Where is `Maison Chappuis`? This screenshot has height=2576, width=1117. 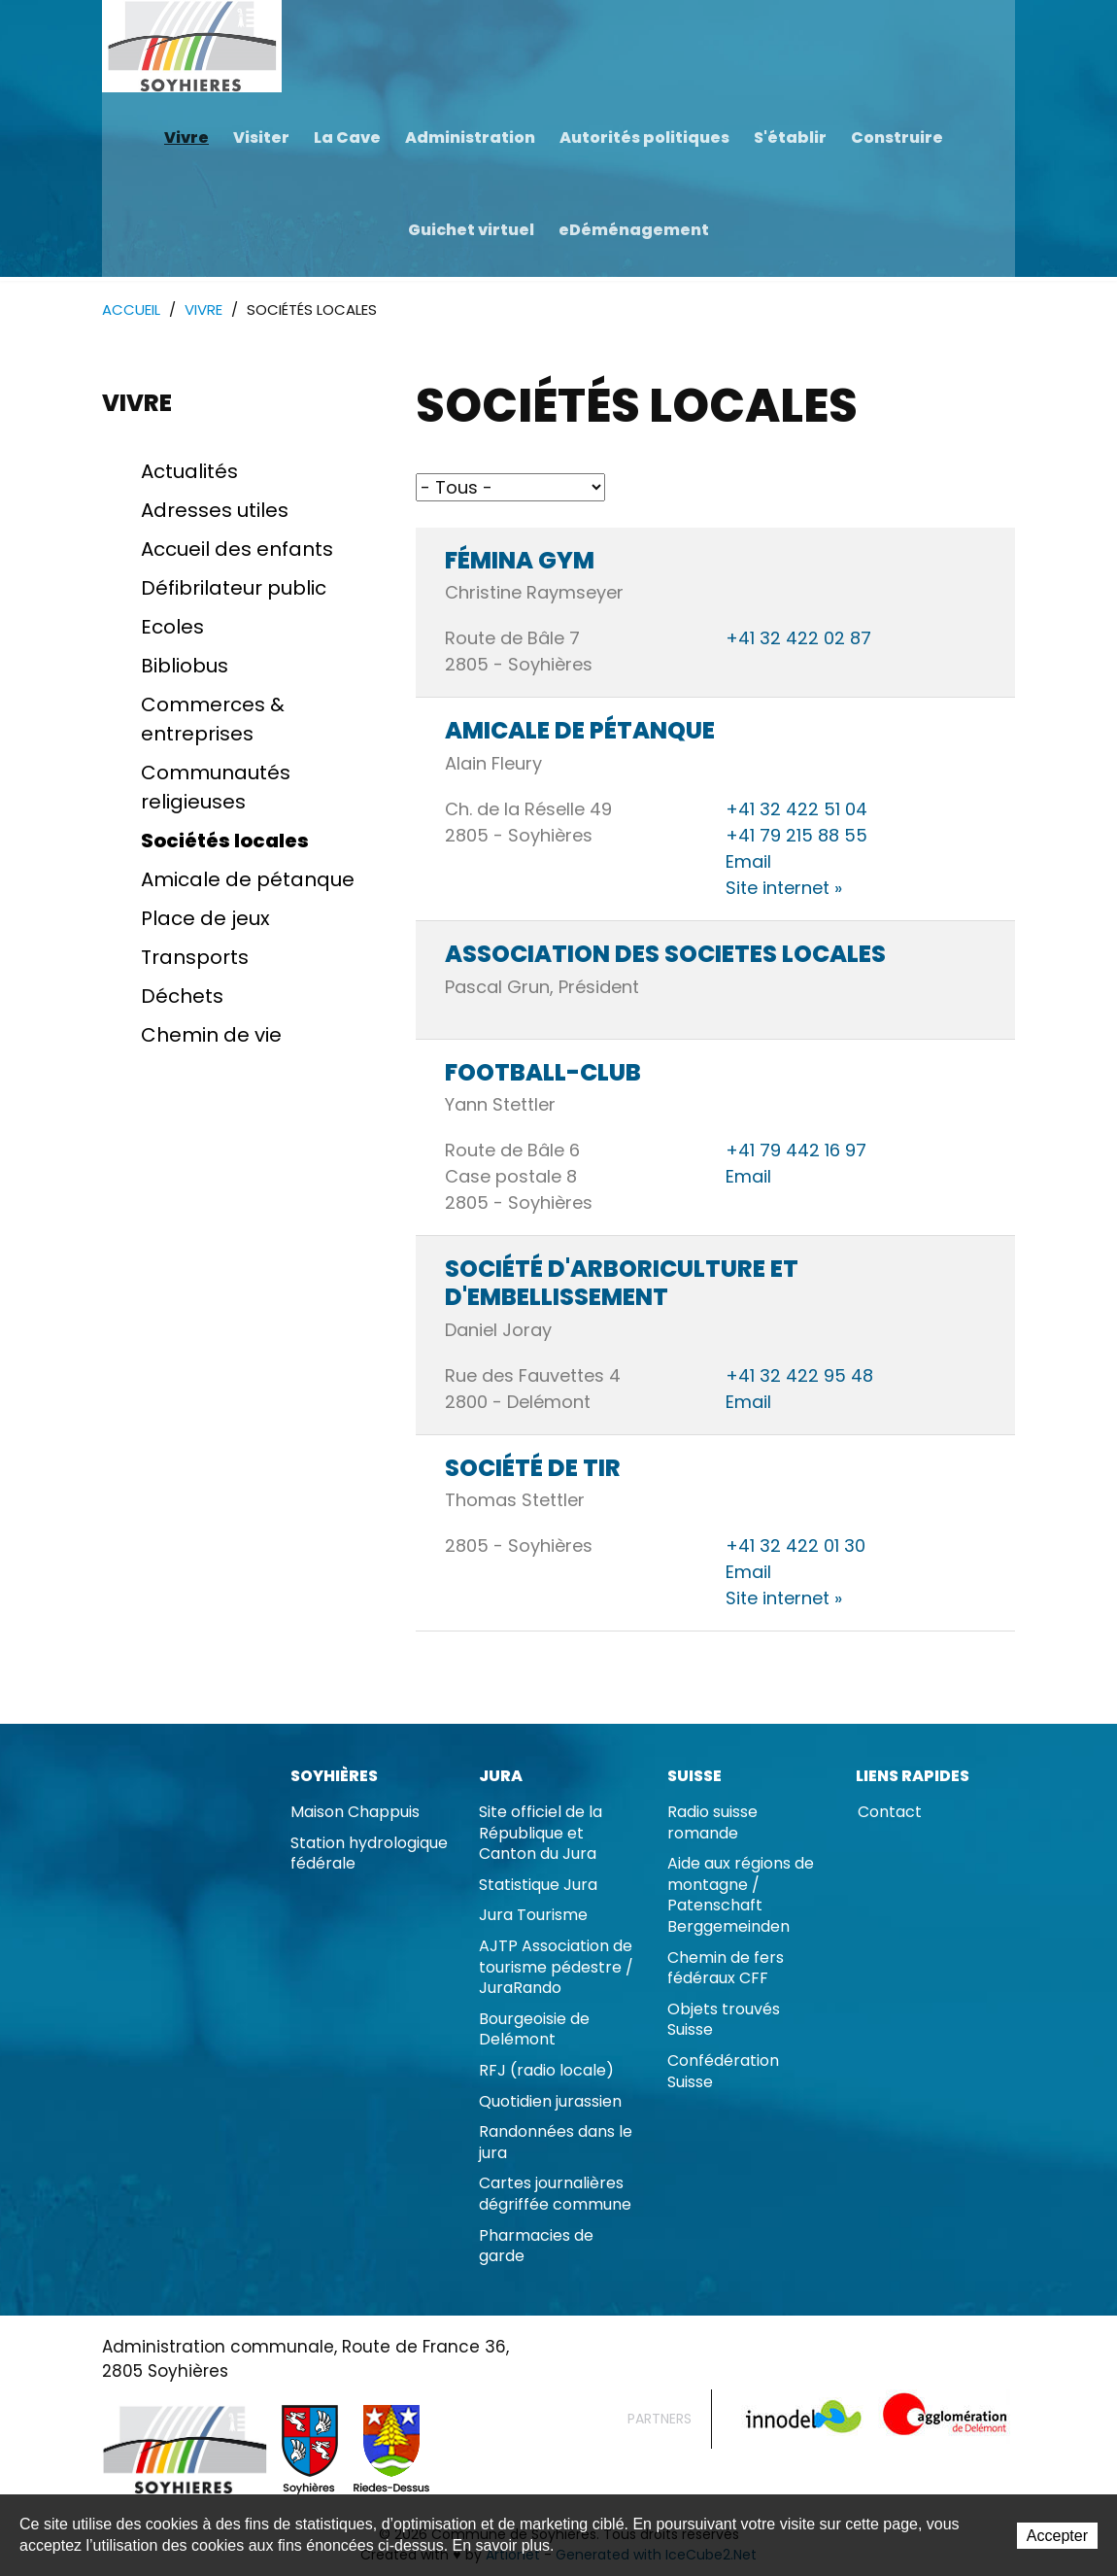
Maison Chappuis is located at coordinates (355, 1813).